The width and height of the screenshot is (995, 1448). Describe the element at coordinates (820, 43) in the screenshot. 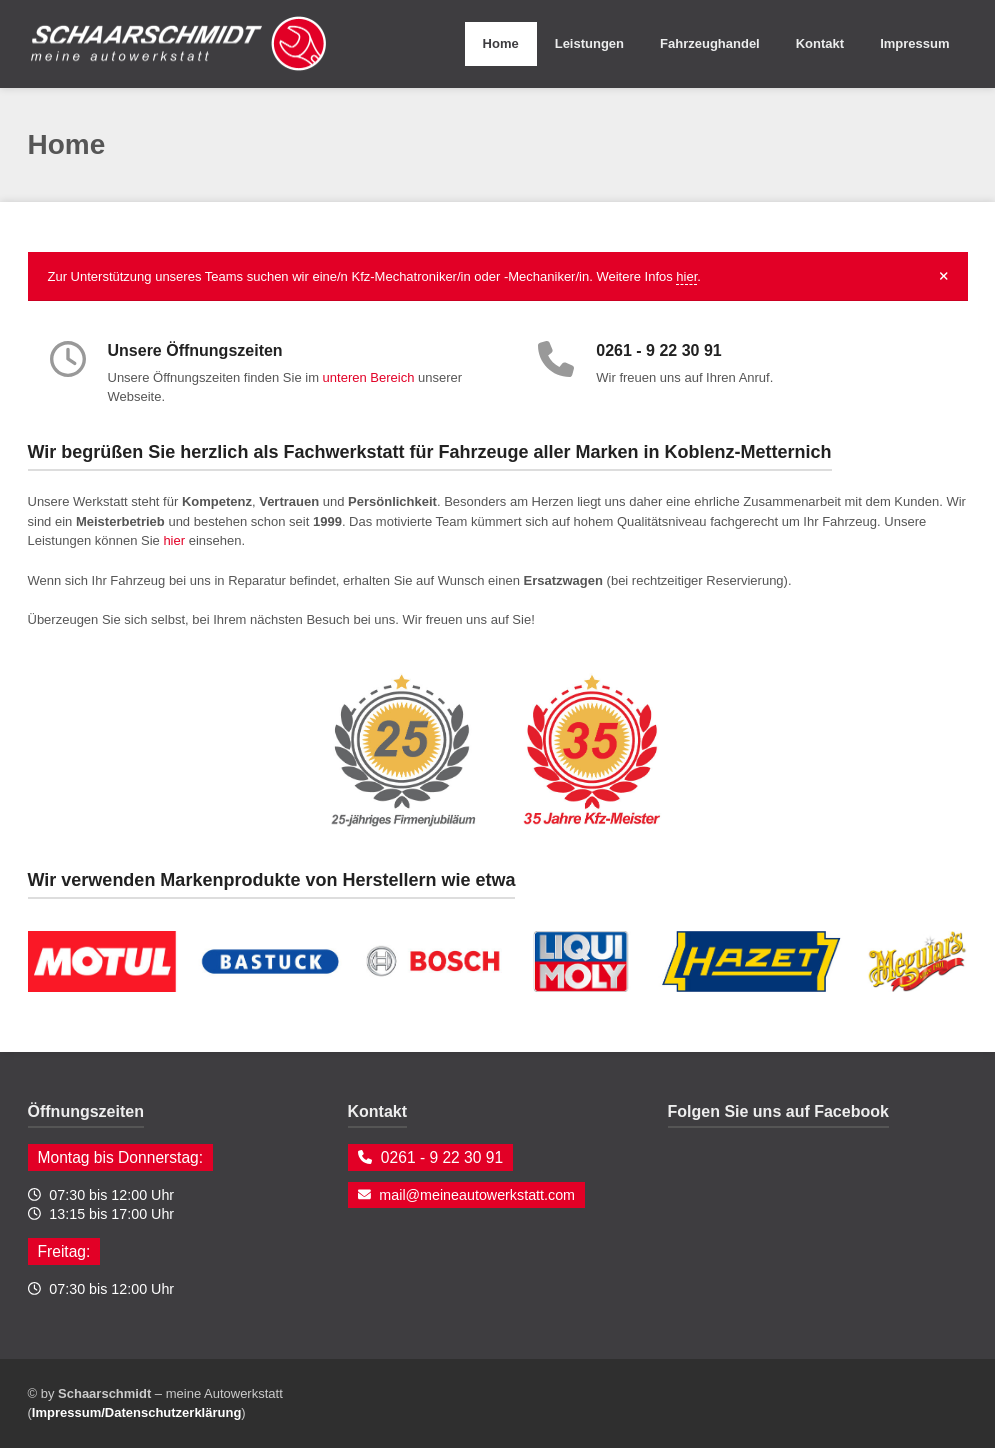

I see `Kontakt` at that location.